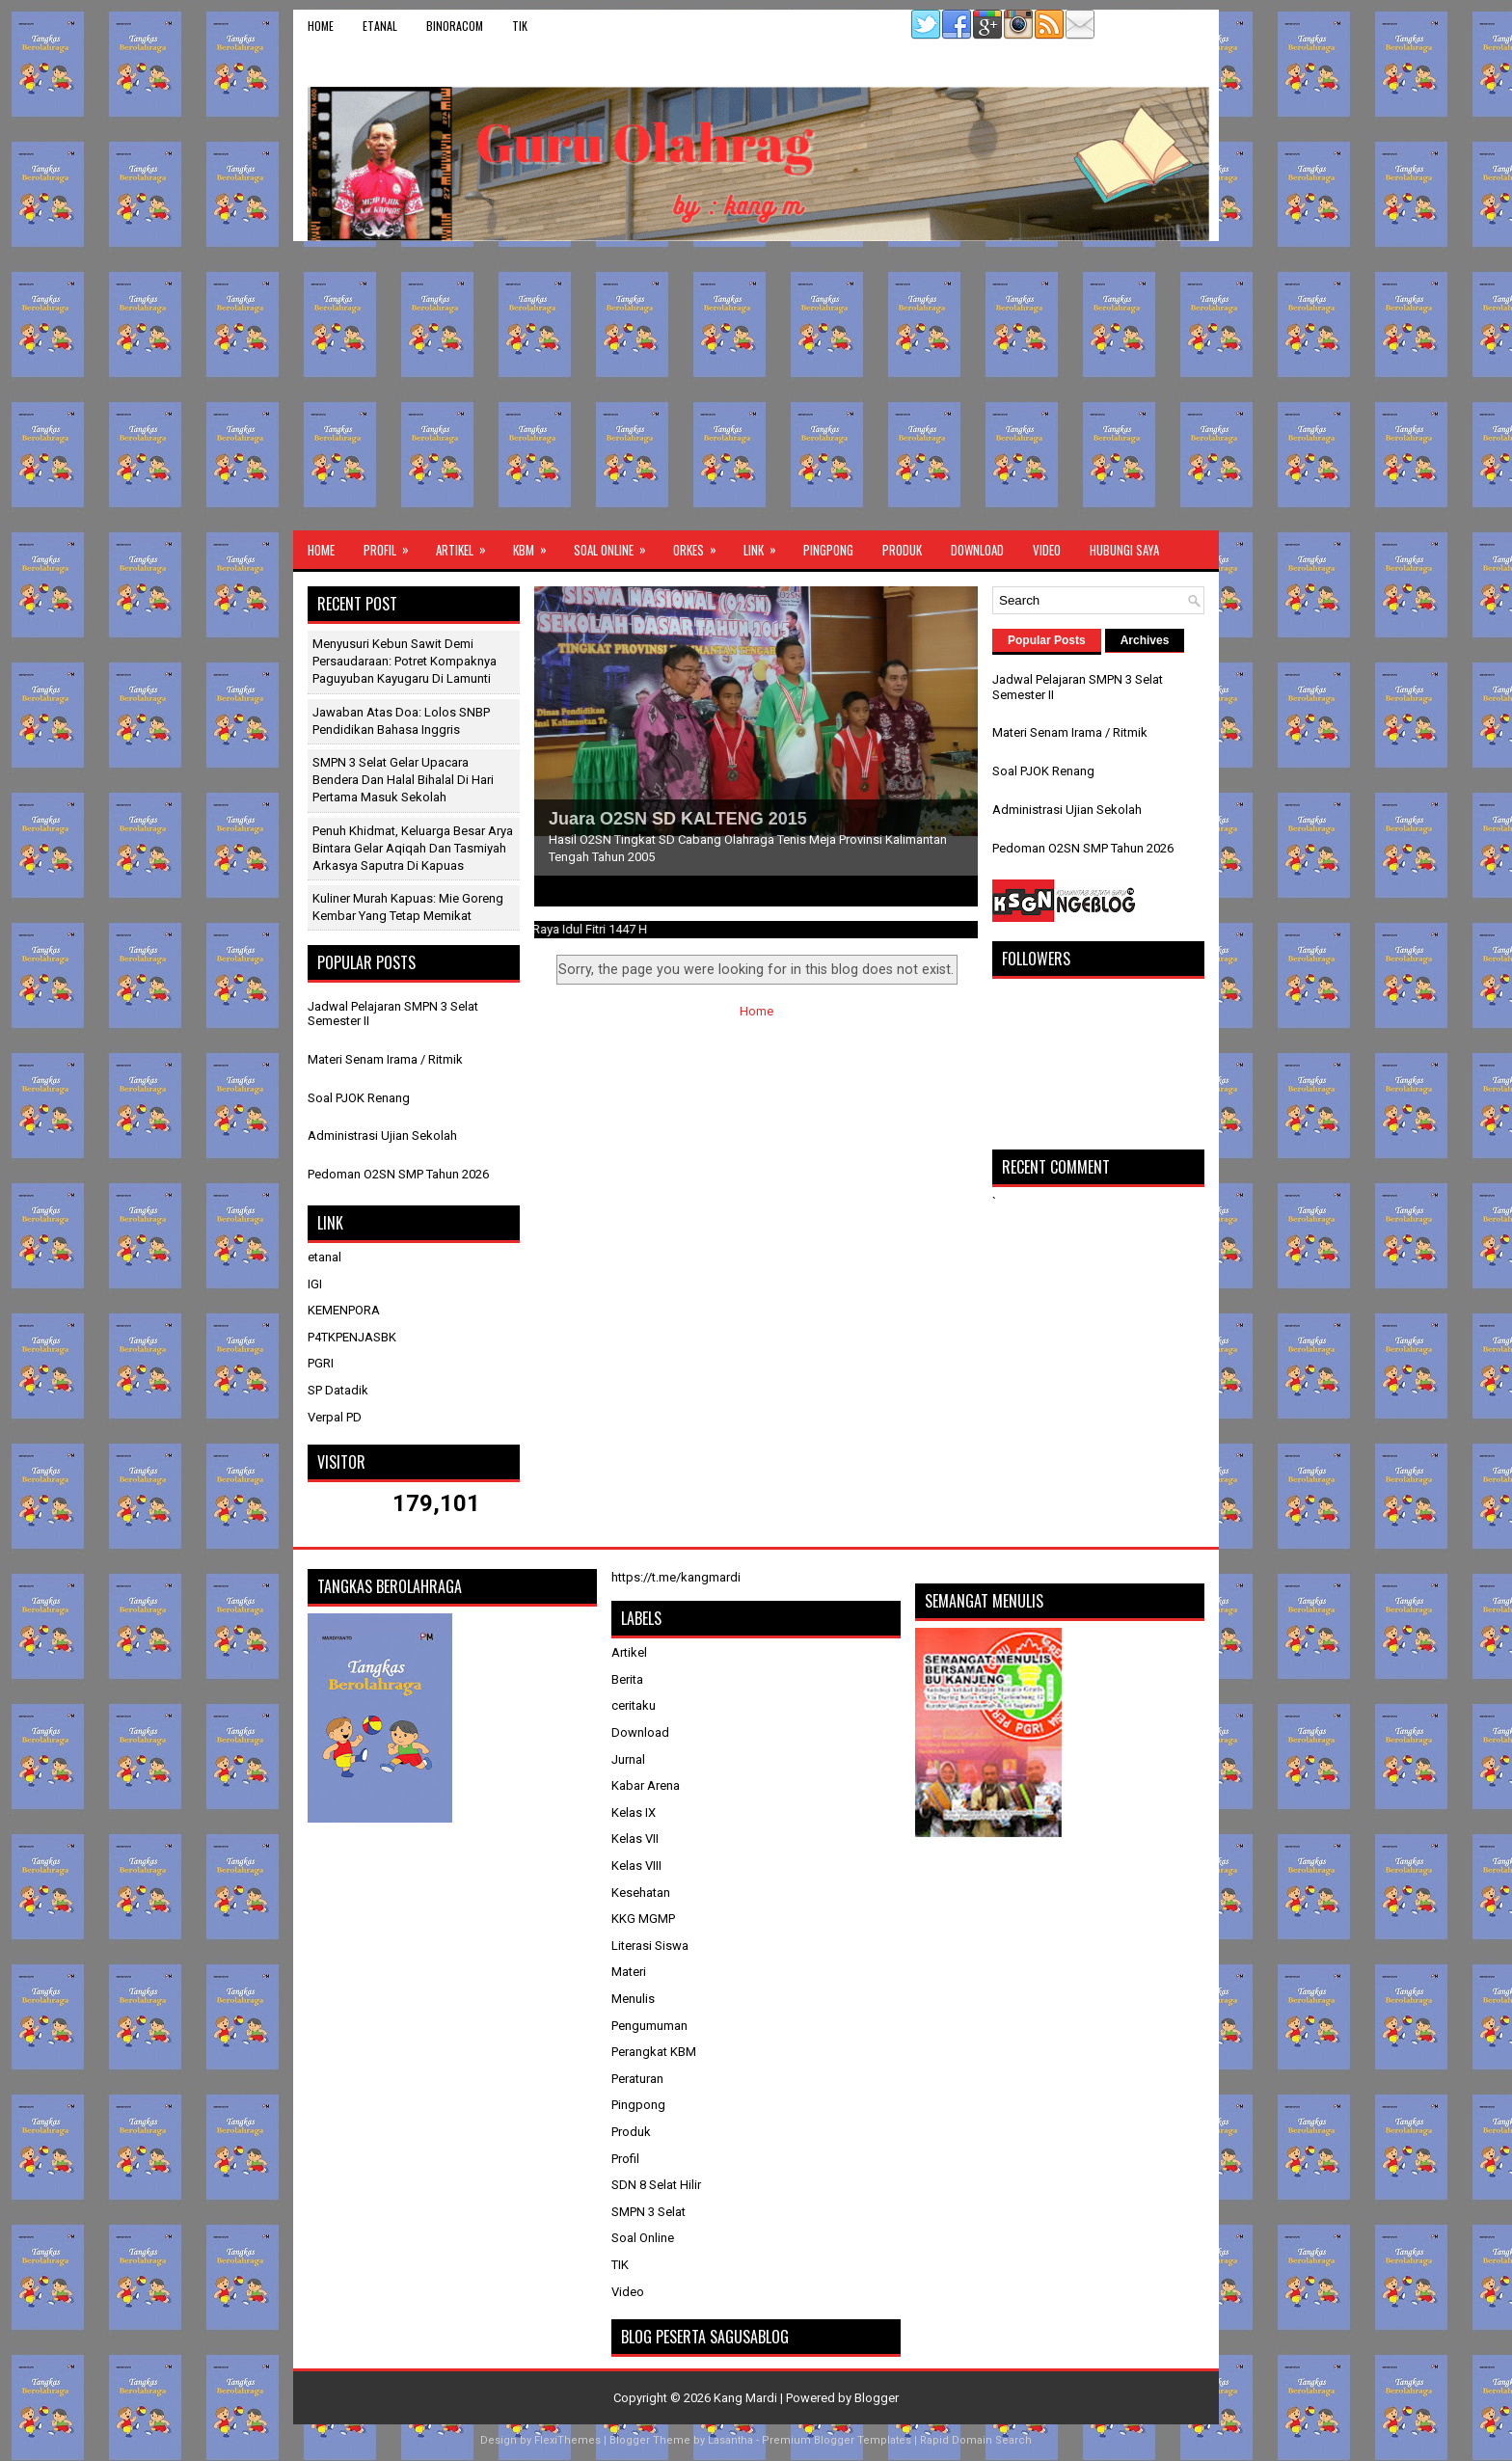 The height and width of the screenshot is (2461, 1512). Describe the element at coordinates (648, 2211) in the screenshot. I see `SMPN 3 Selat` at that location.